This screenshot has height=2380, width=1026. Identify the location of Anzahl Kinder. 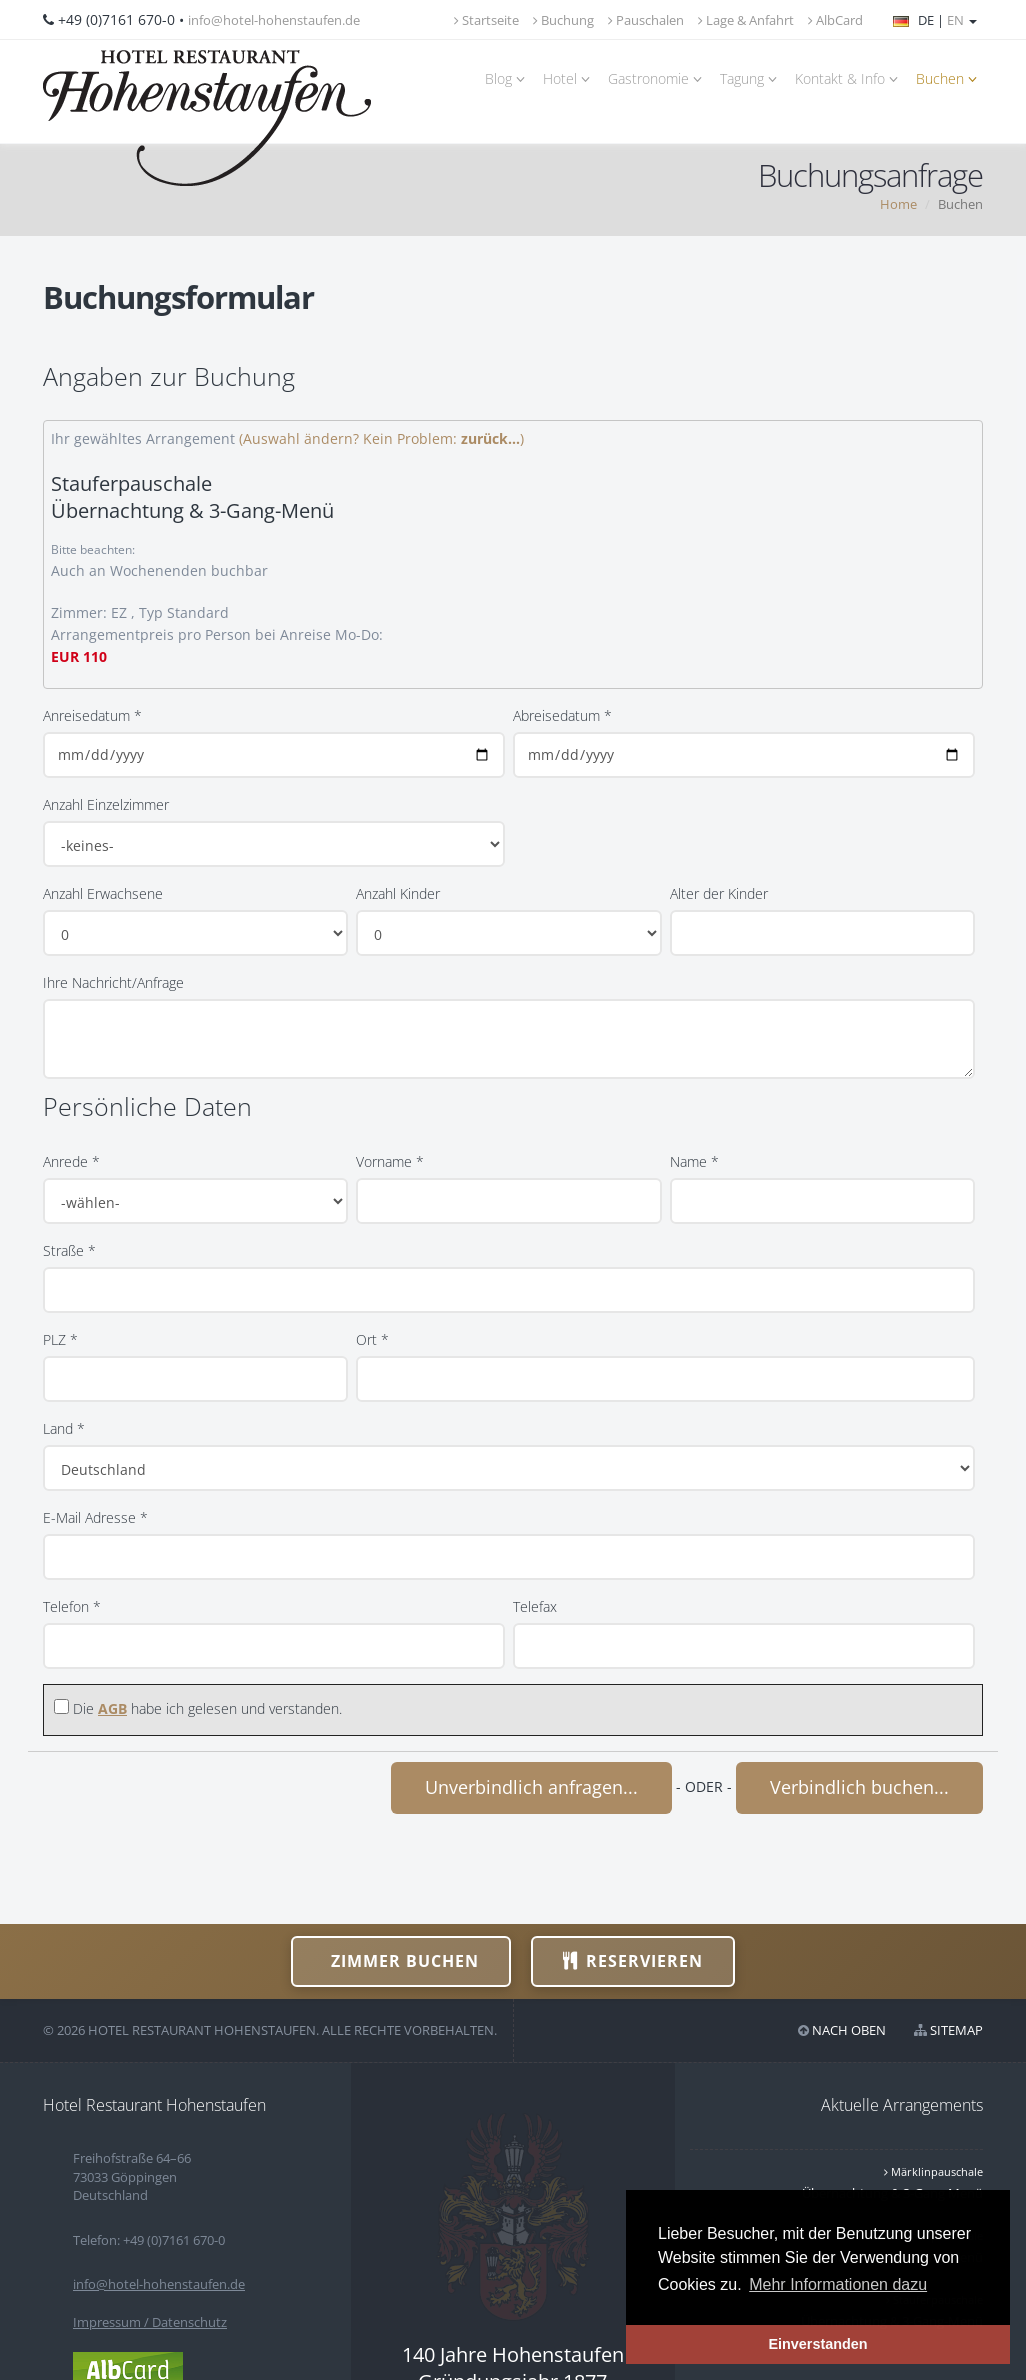
(398, 893).